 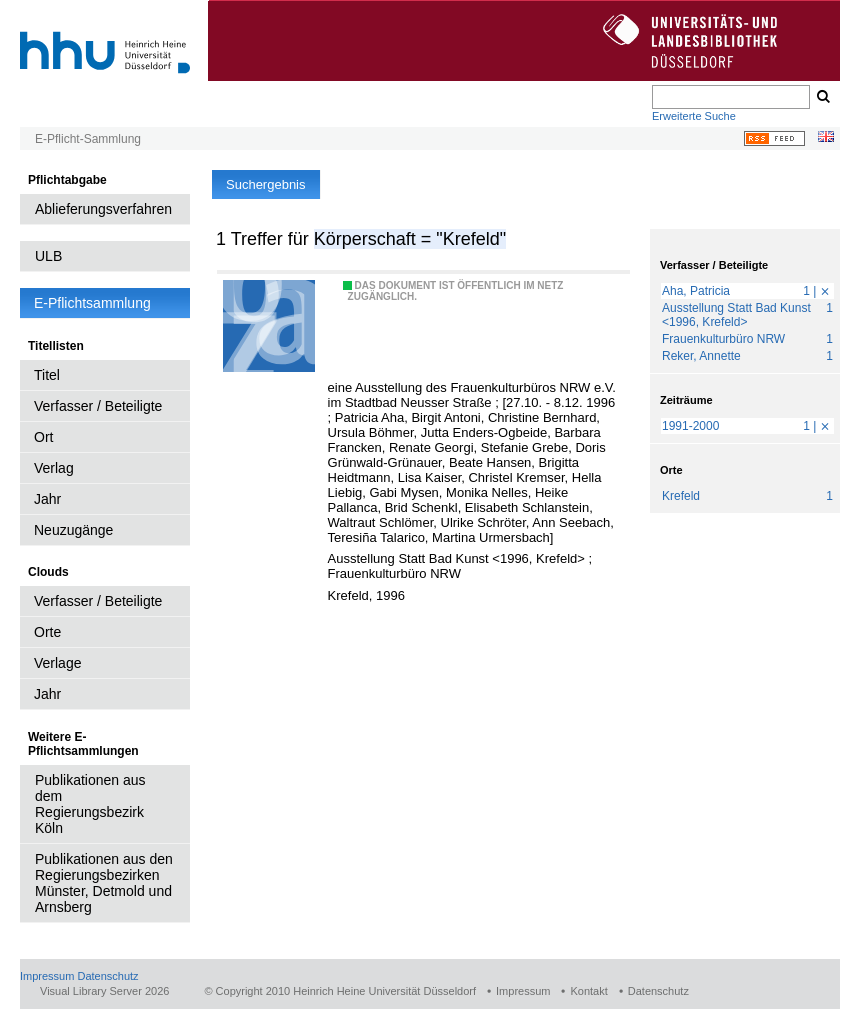 I want to click on Ablieferungsverfahren, so click(x=103, y=209).